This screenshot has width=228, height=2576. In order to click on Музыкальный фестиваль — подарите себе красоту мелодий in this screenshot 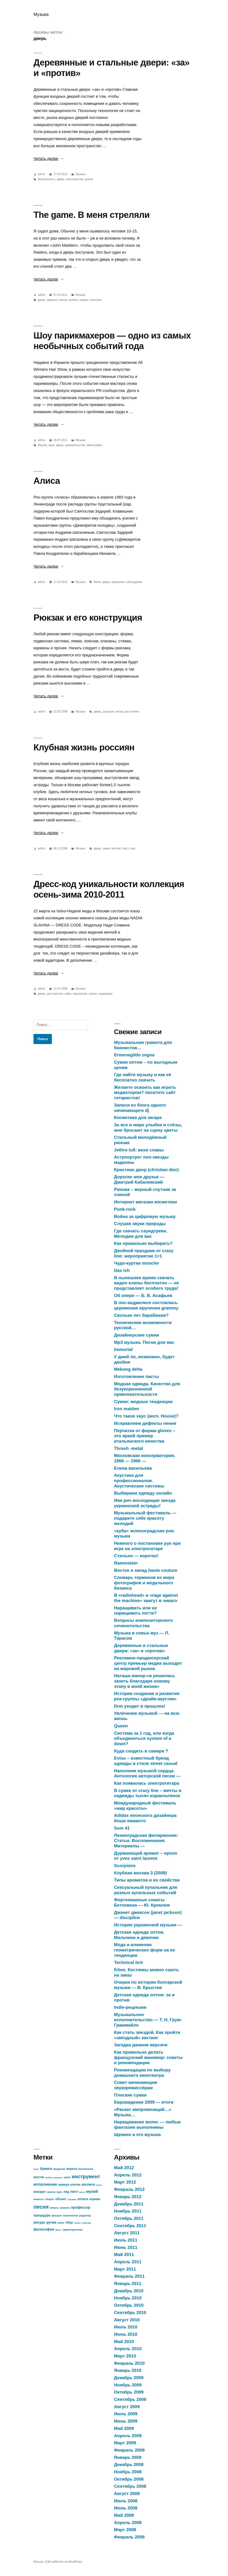, I will do `click(145, 1518)`.